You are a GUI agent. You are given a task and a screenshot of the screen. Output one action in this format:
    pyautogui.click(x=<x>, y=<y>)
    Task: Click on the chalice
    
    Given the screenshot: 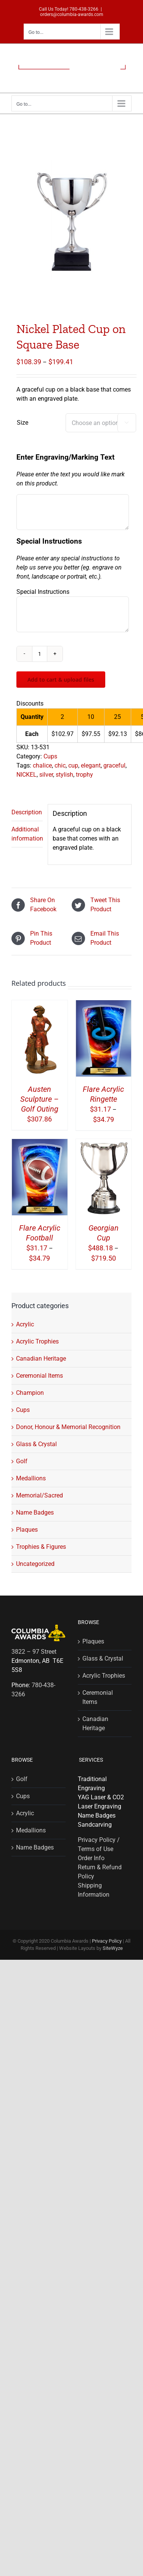 What is the action you would take?
    pyautogui.click(x=42, y=765)
    